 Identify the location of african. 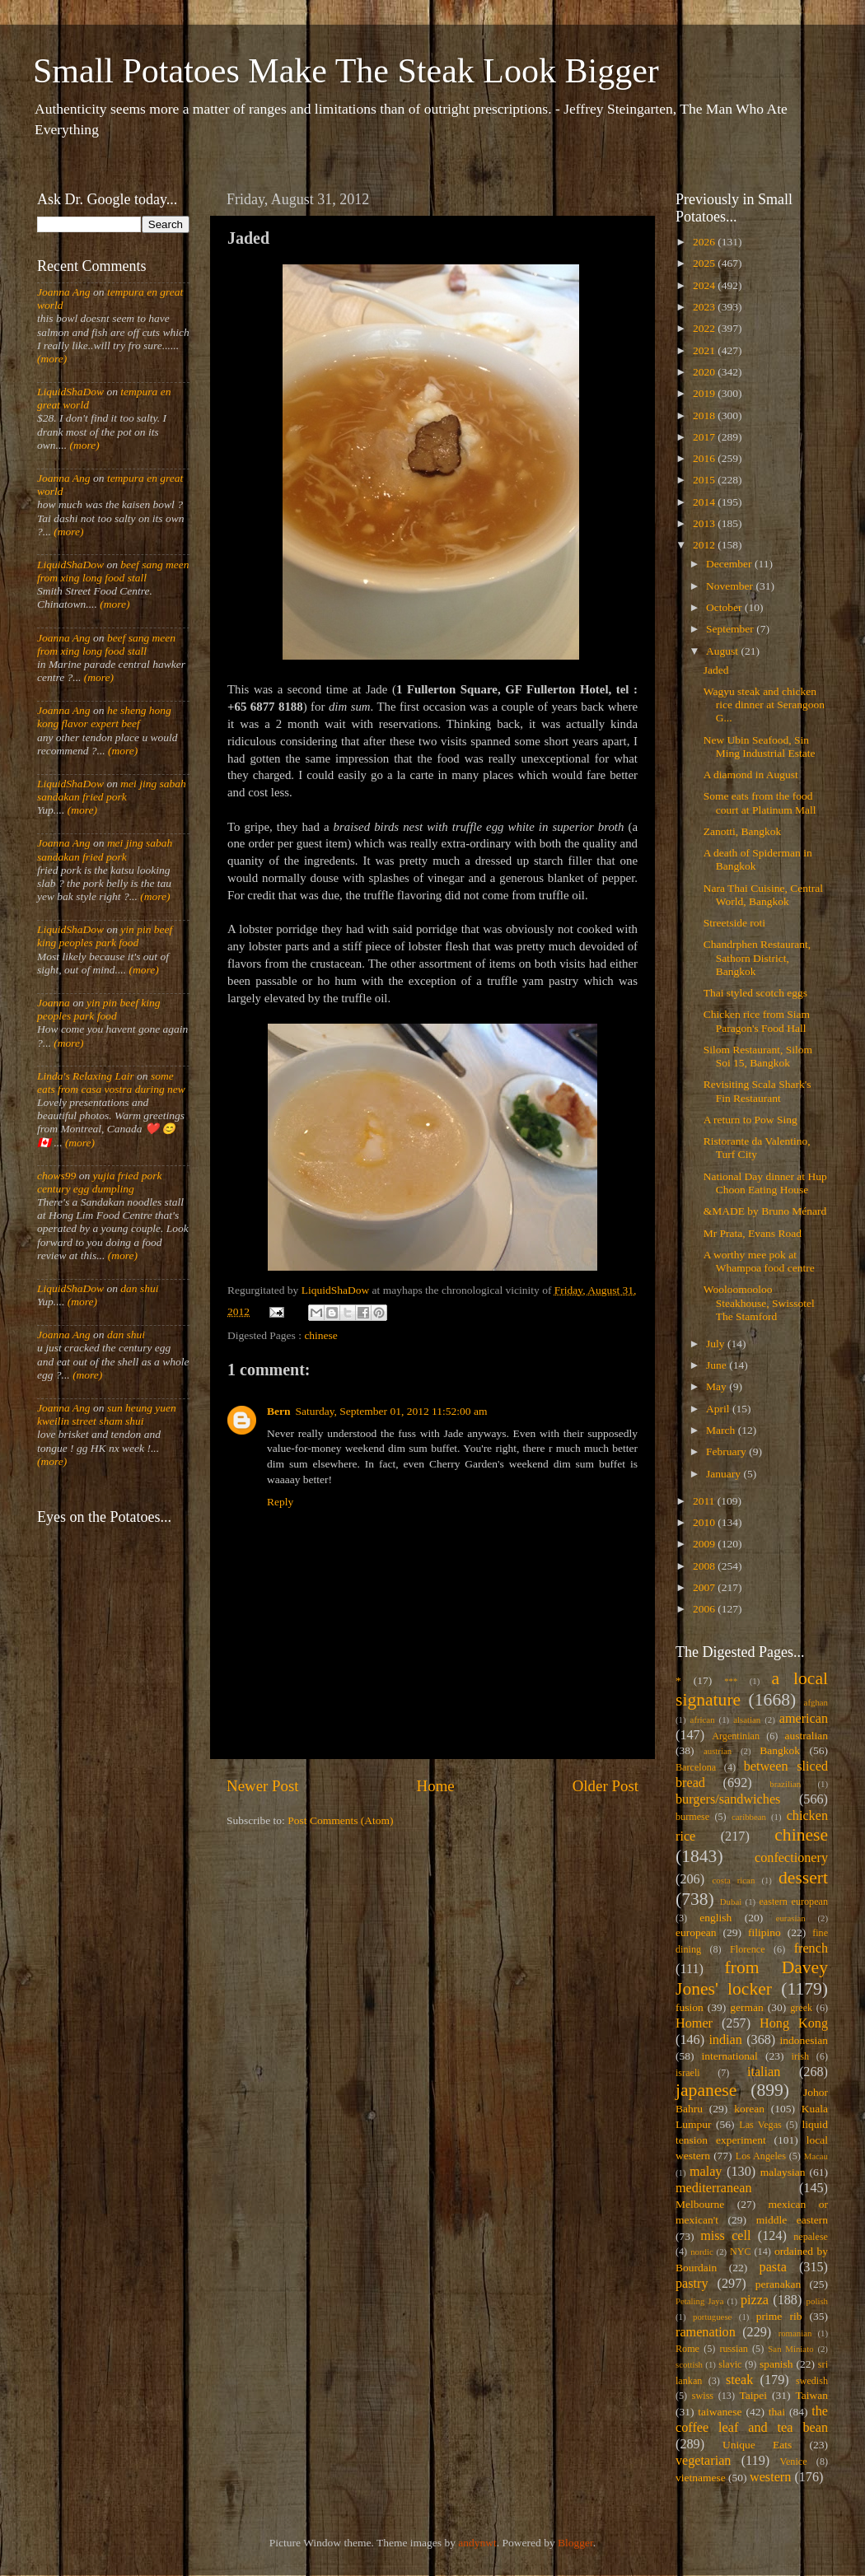
(702, 1719).